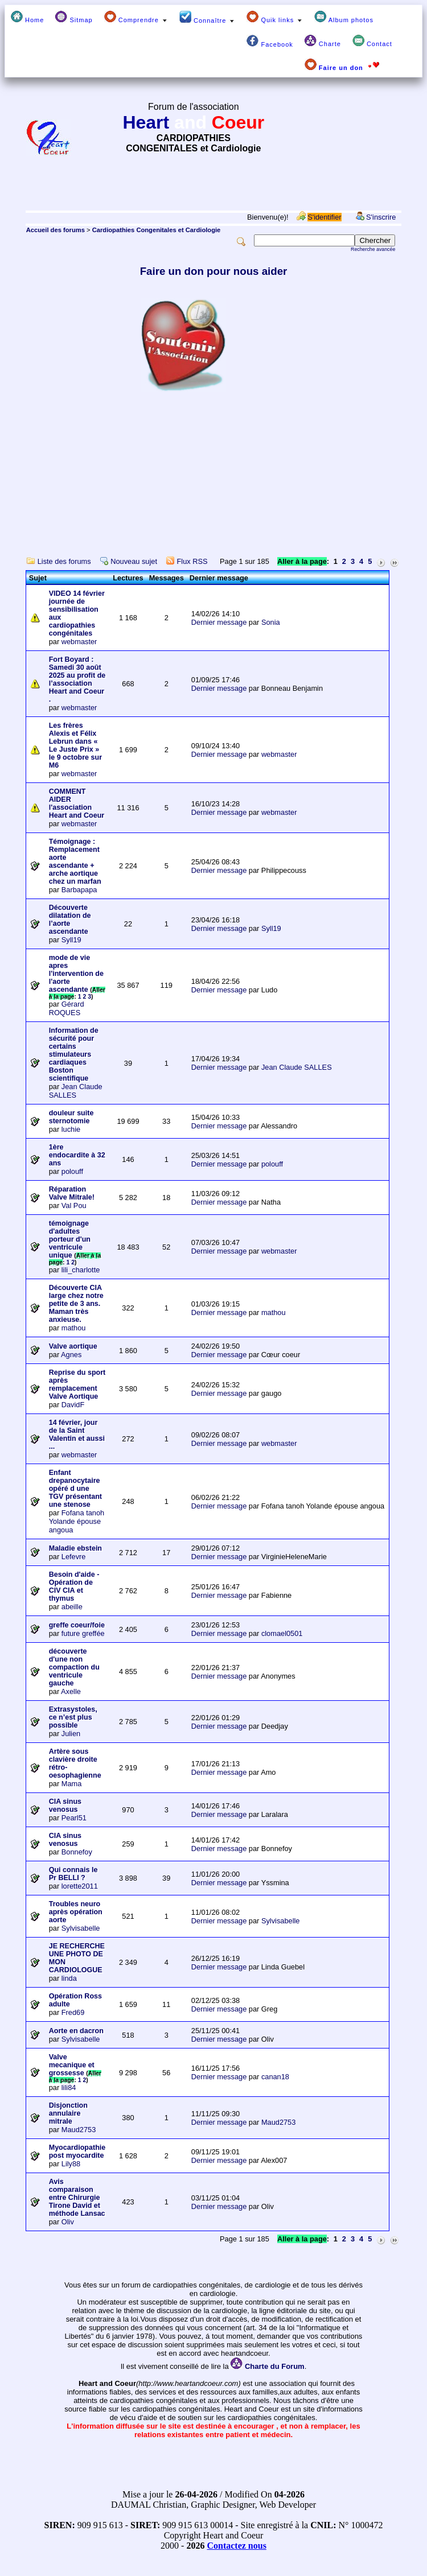 Image resolution: width=427 pixels, height=2576 pixels. What do you see at coordinates (275, 17) in the screenshot?
I see `Quik links` at bounding box center [275, 17].